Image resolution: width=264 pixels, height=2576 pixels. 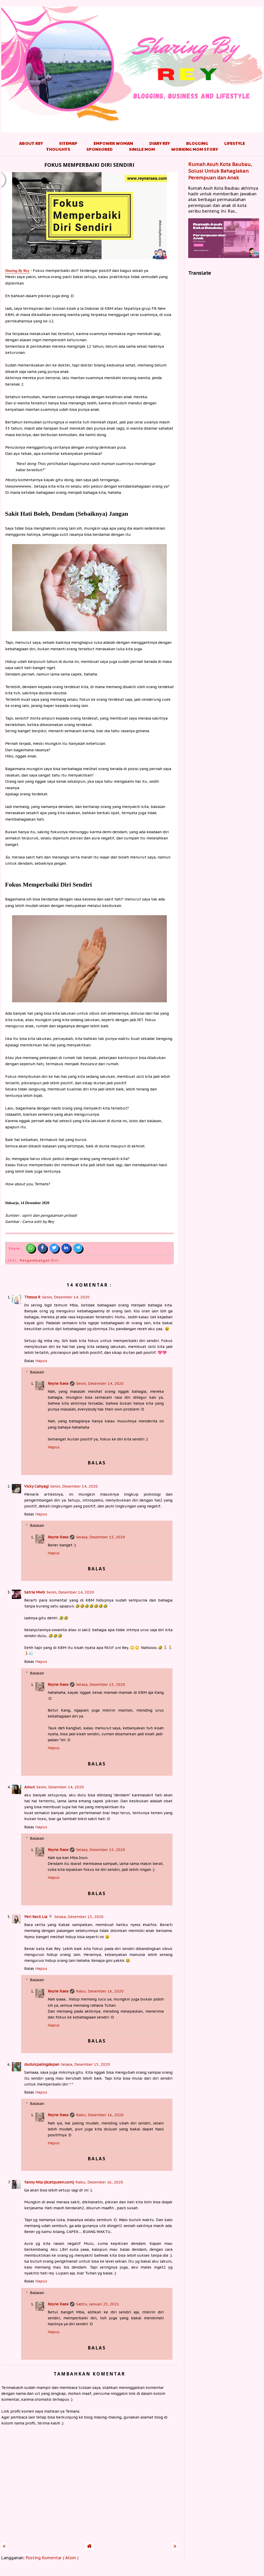 I want to click on Hapus, so click(x=41, y=1360).